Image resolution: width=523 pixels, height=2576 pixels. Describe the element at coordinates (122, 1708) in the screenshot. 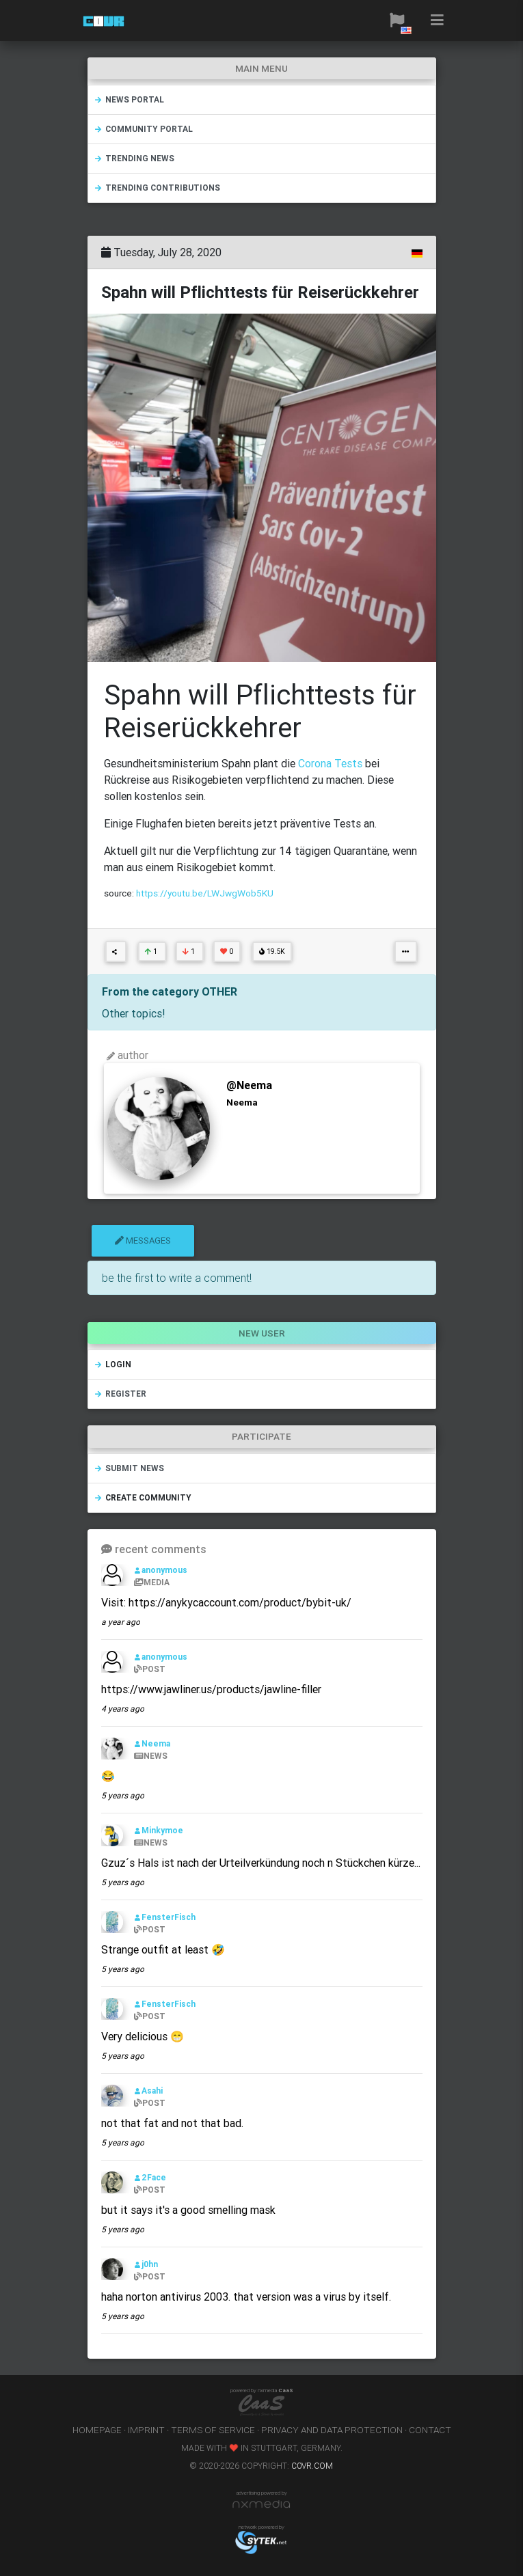

I see `4 years ago` at that location.